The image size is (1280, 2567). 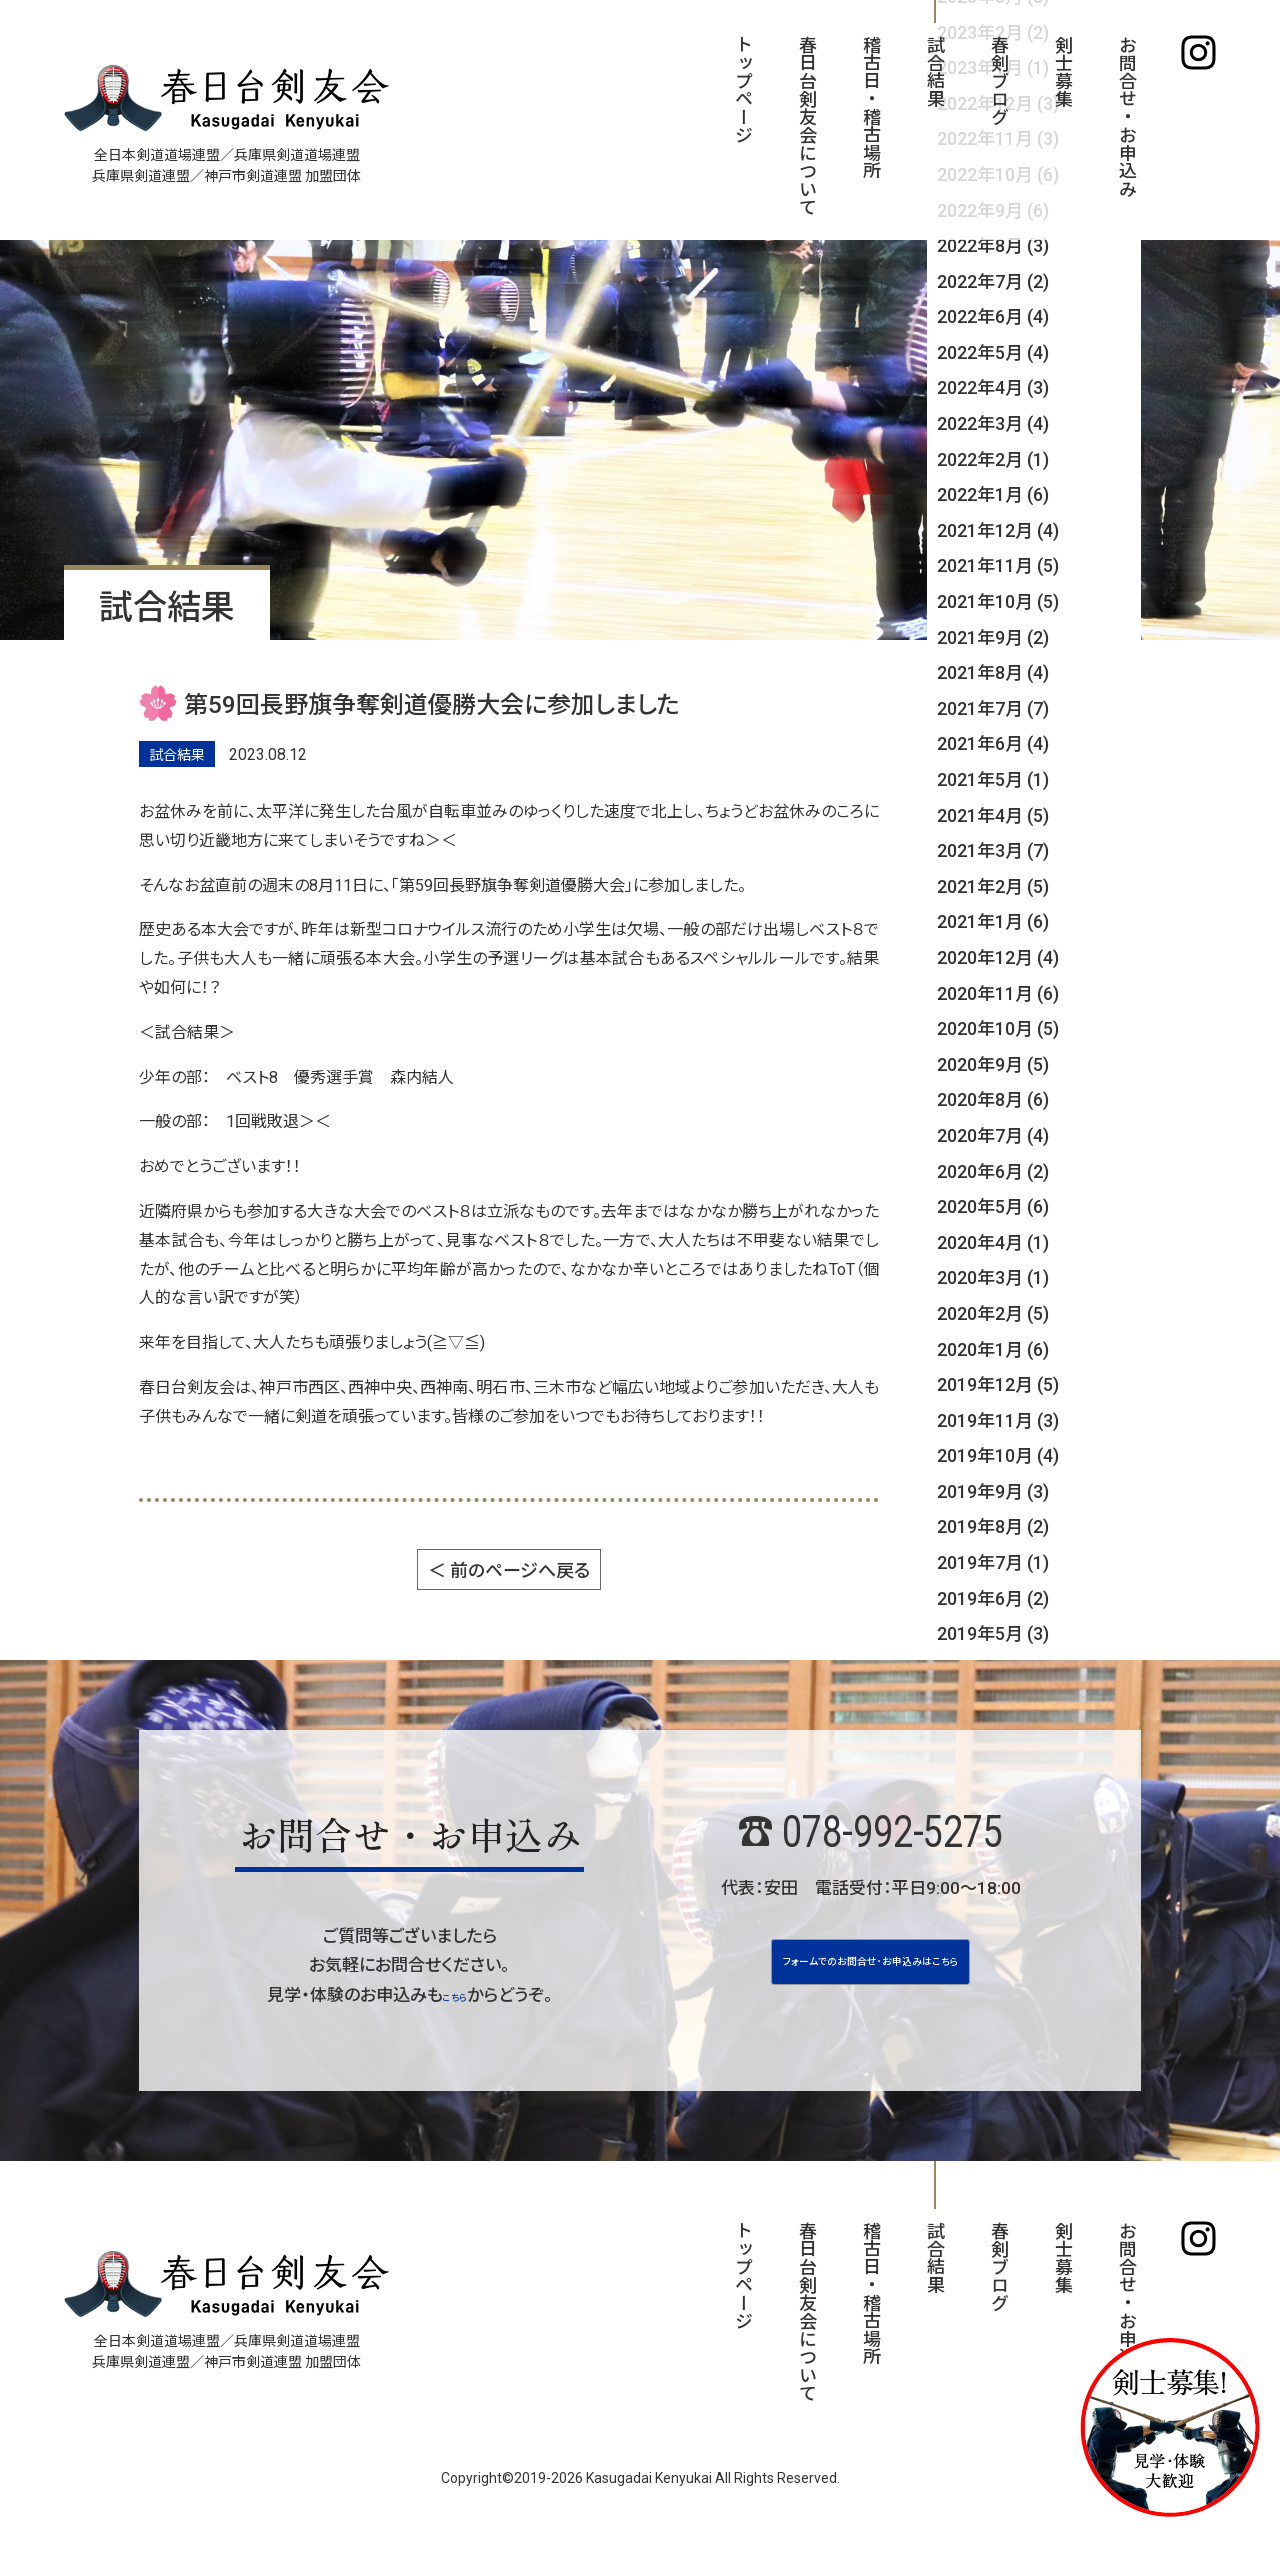 I want to click on 2022年3月 (4), so click(x=993, y=423).